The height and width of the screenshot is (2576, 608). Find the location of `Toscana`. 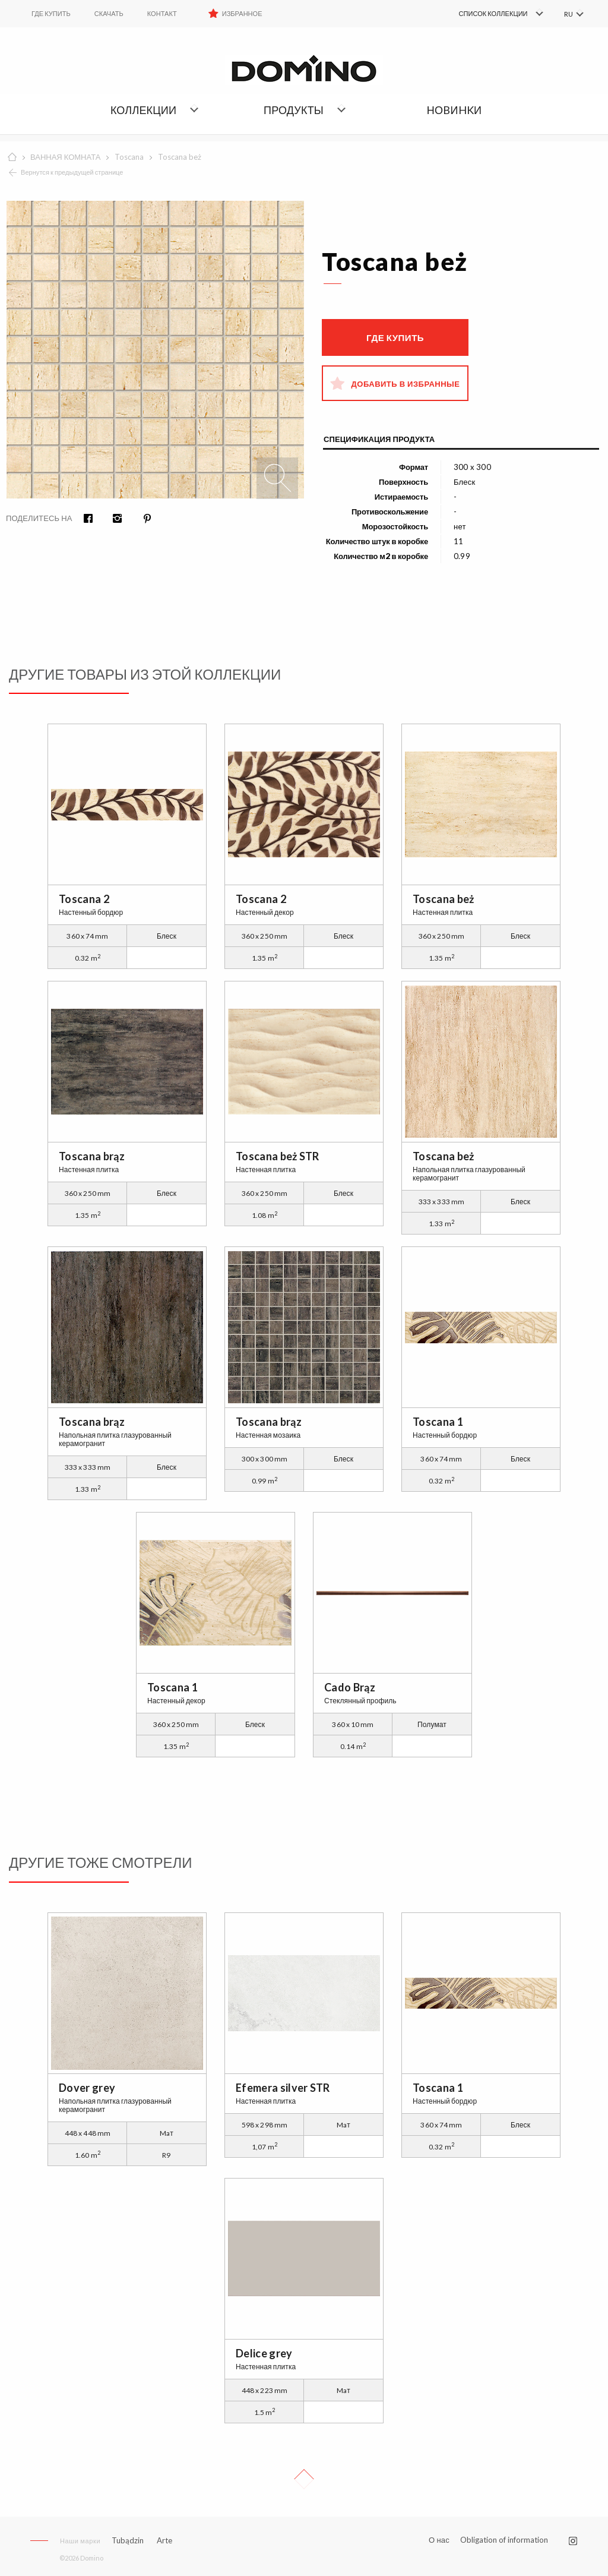

Toscana is located at coordinates (129, 157).